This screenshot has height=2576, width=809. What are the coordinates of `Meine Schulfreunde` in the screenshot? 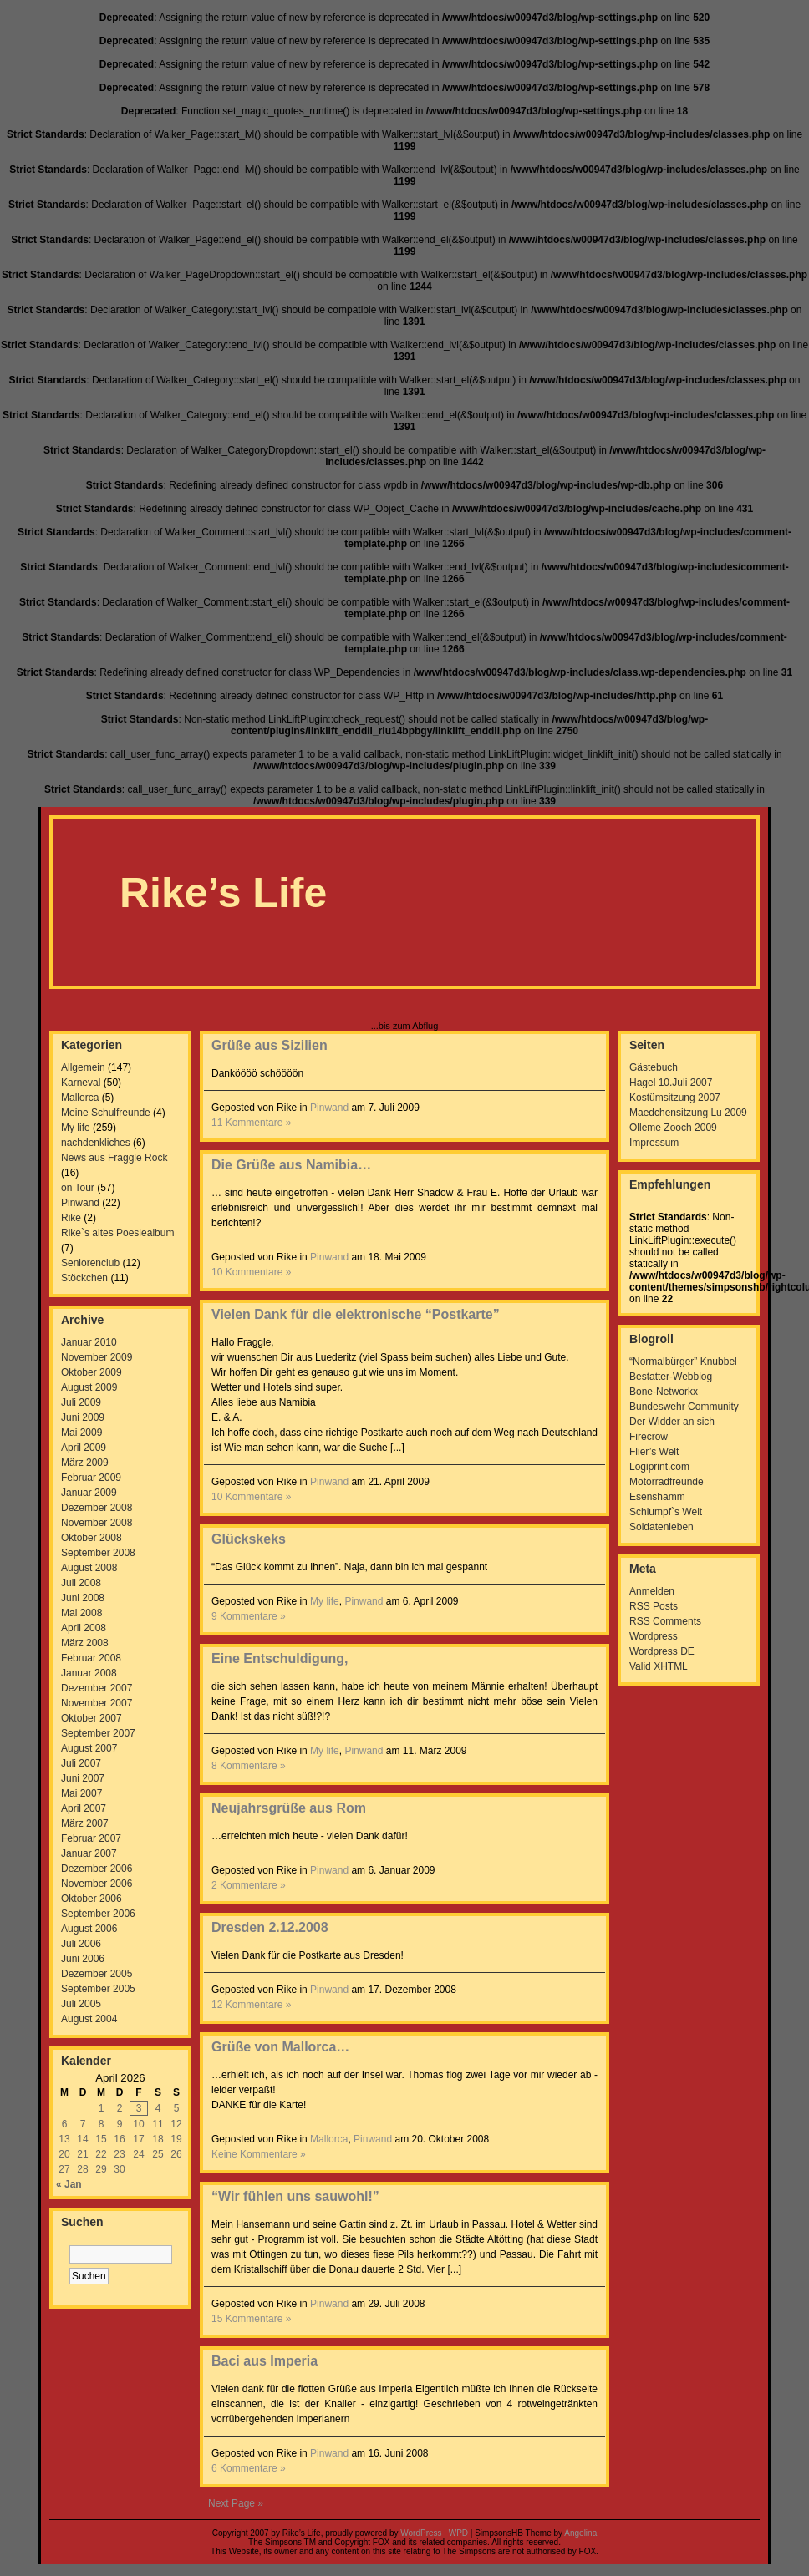 It's located at (105, 1112).